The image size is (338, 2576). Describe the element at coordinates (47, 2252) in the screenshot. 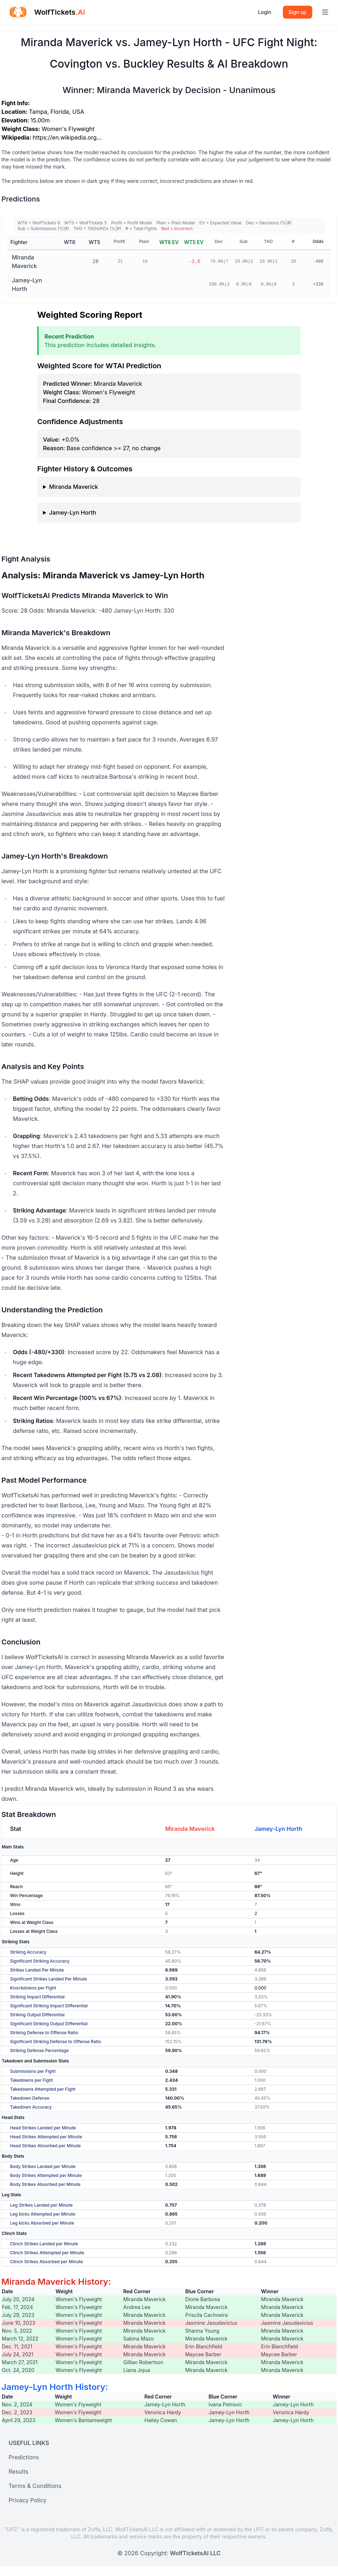

I see `Clinch Strikes Attempted per Minute` at that location.